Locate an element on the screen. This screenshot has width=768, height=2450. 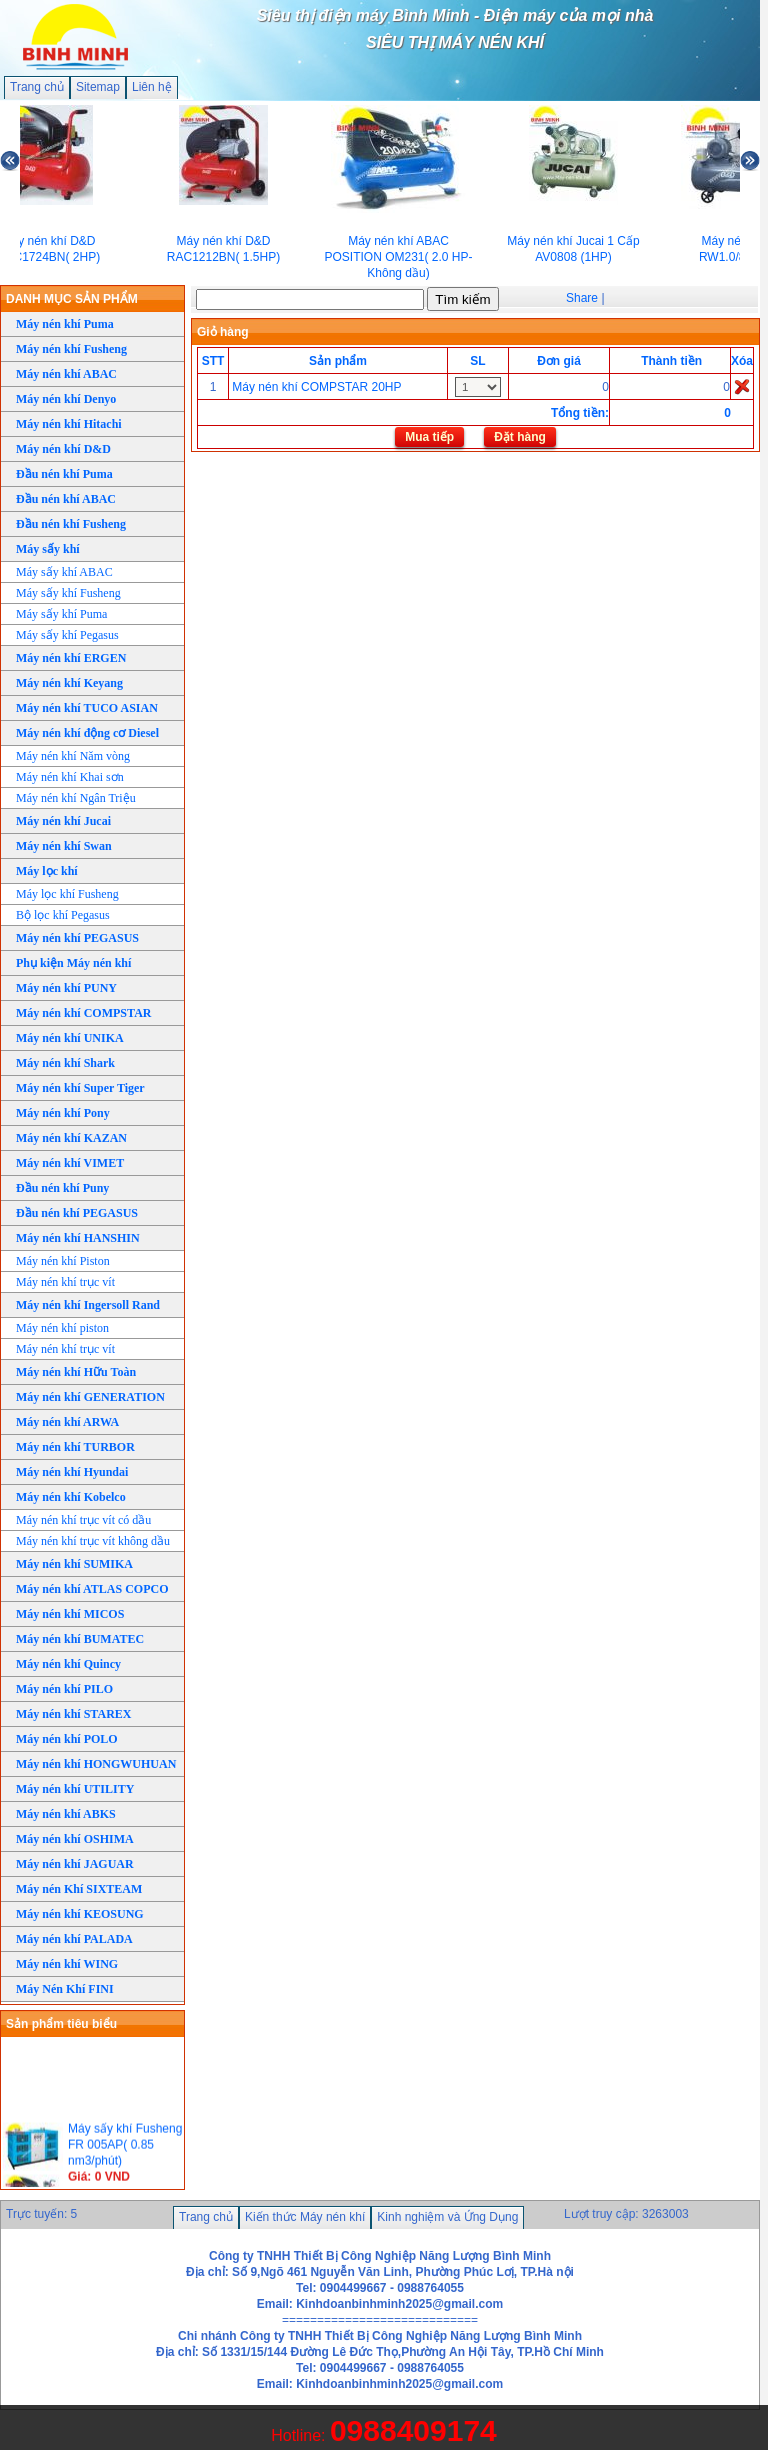
Máy nén khí COMPSTAR is located at coordinates (83, 1013).